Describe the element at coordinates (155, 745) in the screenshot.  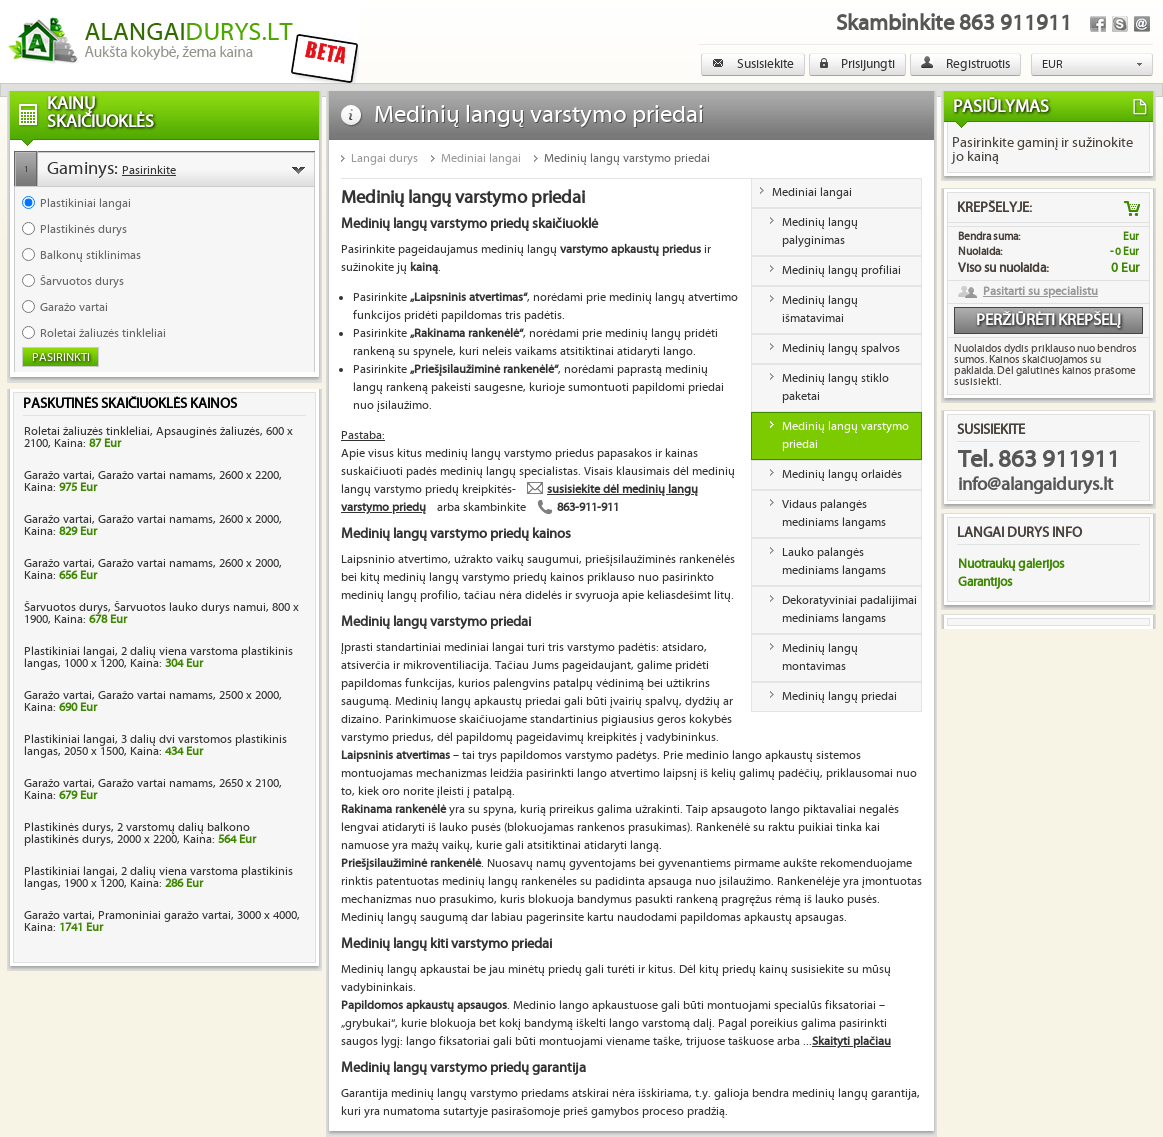
I see `Plastikiniai langai, 3 dalių dvi varstomos plastikinis langas, 2050 x 1500, Kaina:` at that location.